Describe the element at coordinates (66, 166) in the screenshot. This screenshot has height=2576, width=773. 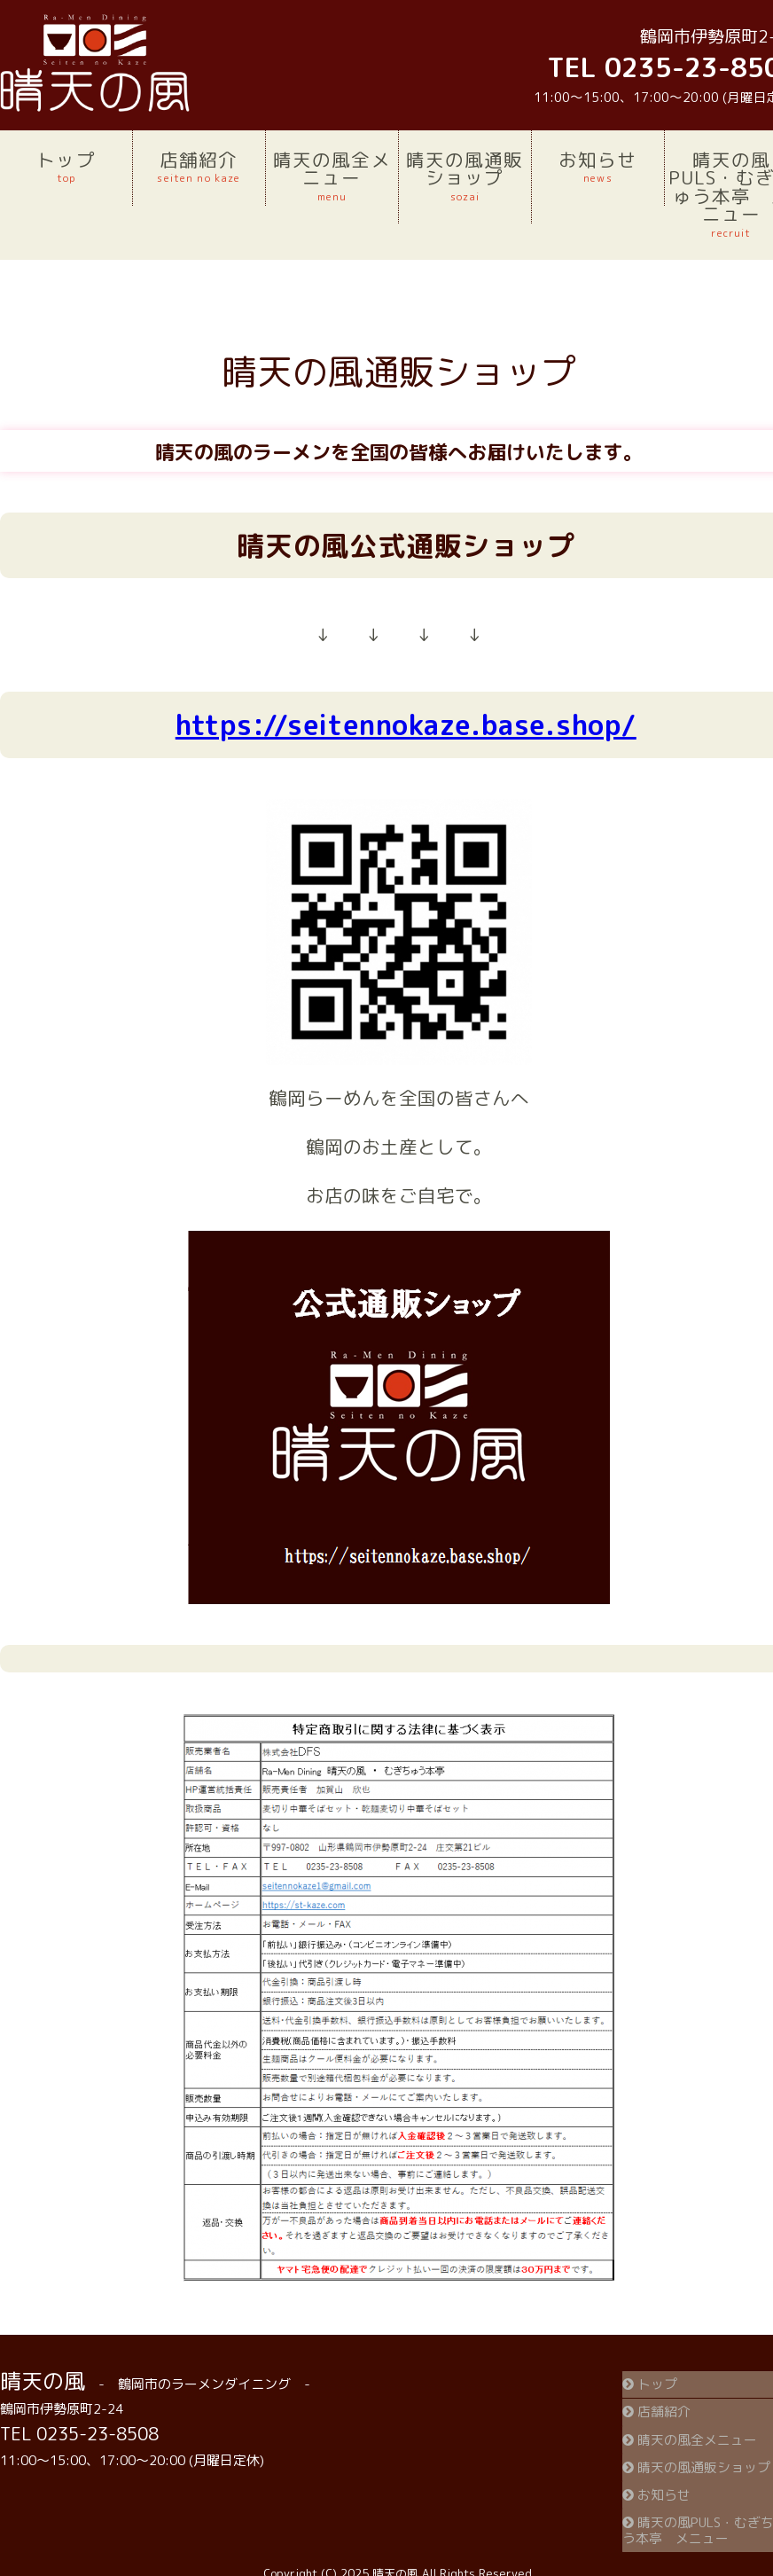
I see `トップ` at that location.